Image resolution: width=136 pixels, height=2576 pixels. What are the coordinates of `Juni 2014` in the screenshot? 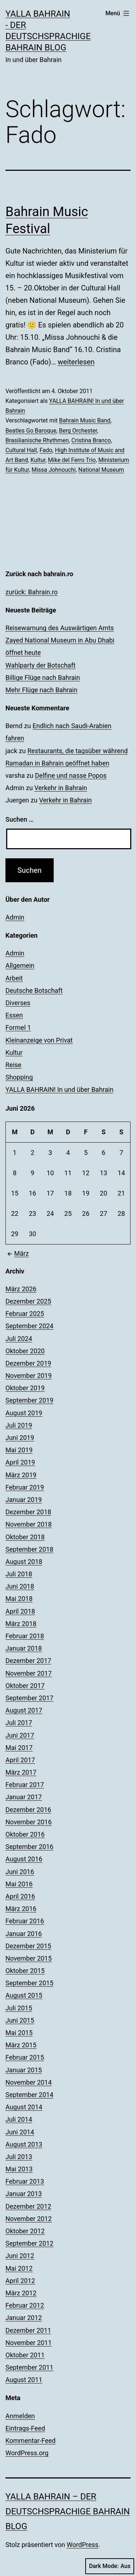 It's located at (19, 2132).